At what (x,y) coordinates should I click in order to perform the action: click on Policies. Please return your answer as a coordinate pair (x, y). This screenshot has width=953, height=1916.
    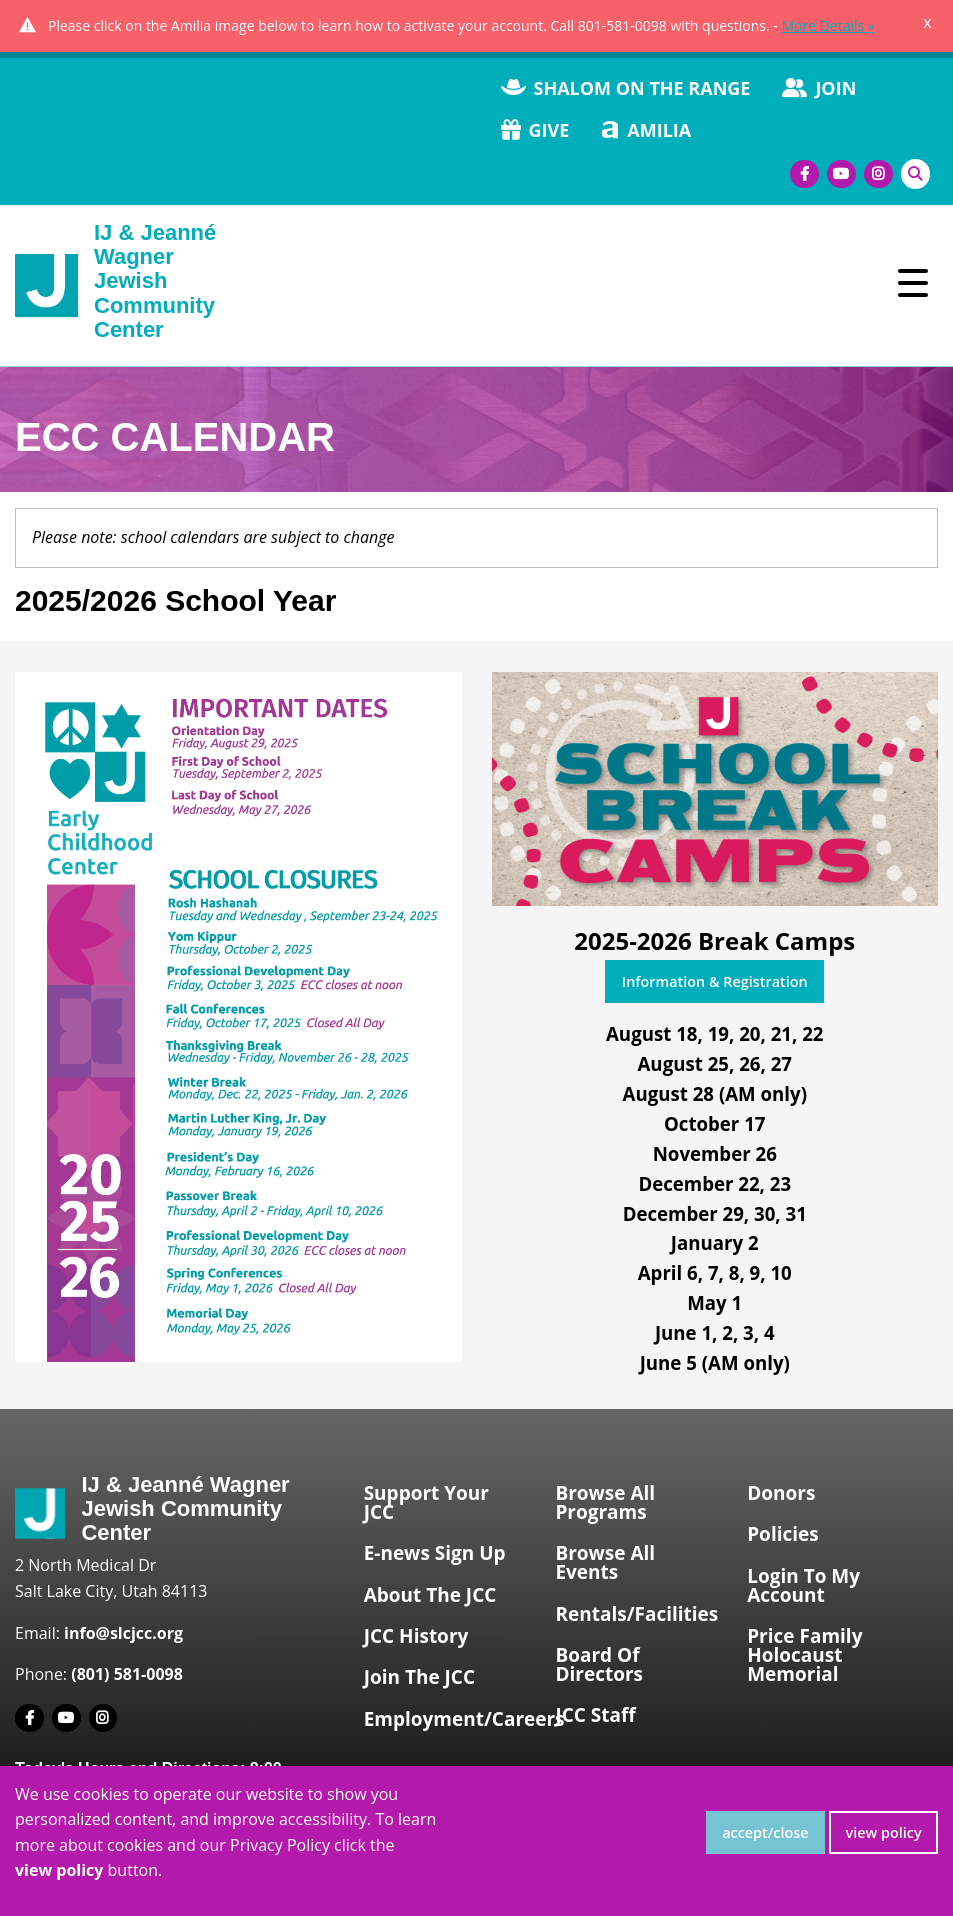
    Looking at the image, I should click on (783, 1534).